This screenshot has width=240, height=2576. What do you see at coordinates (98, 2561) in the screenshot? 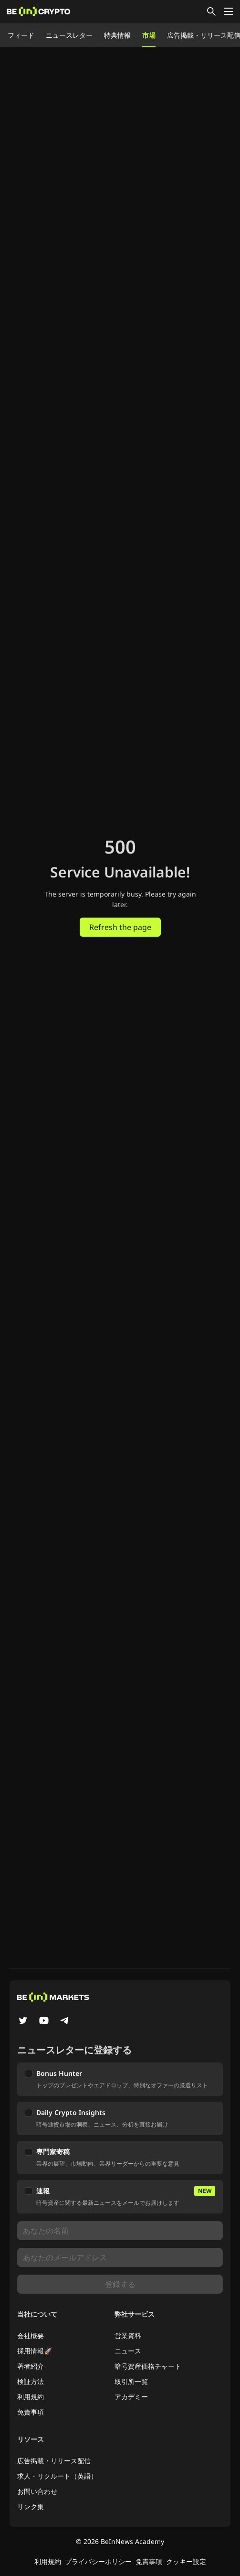
I see `プライバシーポリシー` at bounding box center [98, 2561].